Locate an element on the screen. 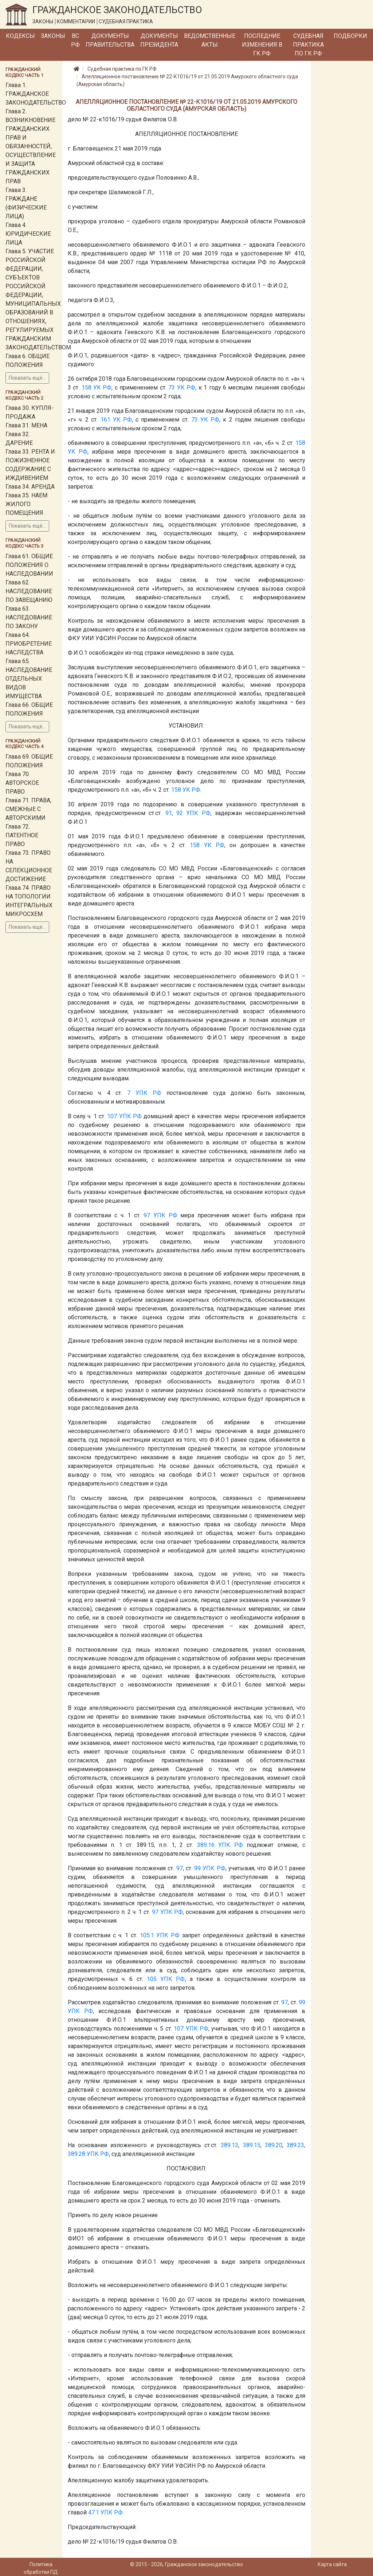  Глава 63. НАСЛЕДОВАНИЕ ПО ЗАКОНУ is located at coordinates (28, 617).